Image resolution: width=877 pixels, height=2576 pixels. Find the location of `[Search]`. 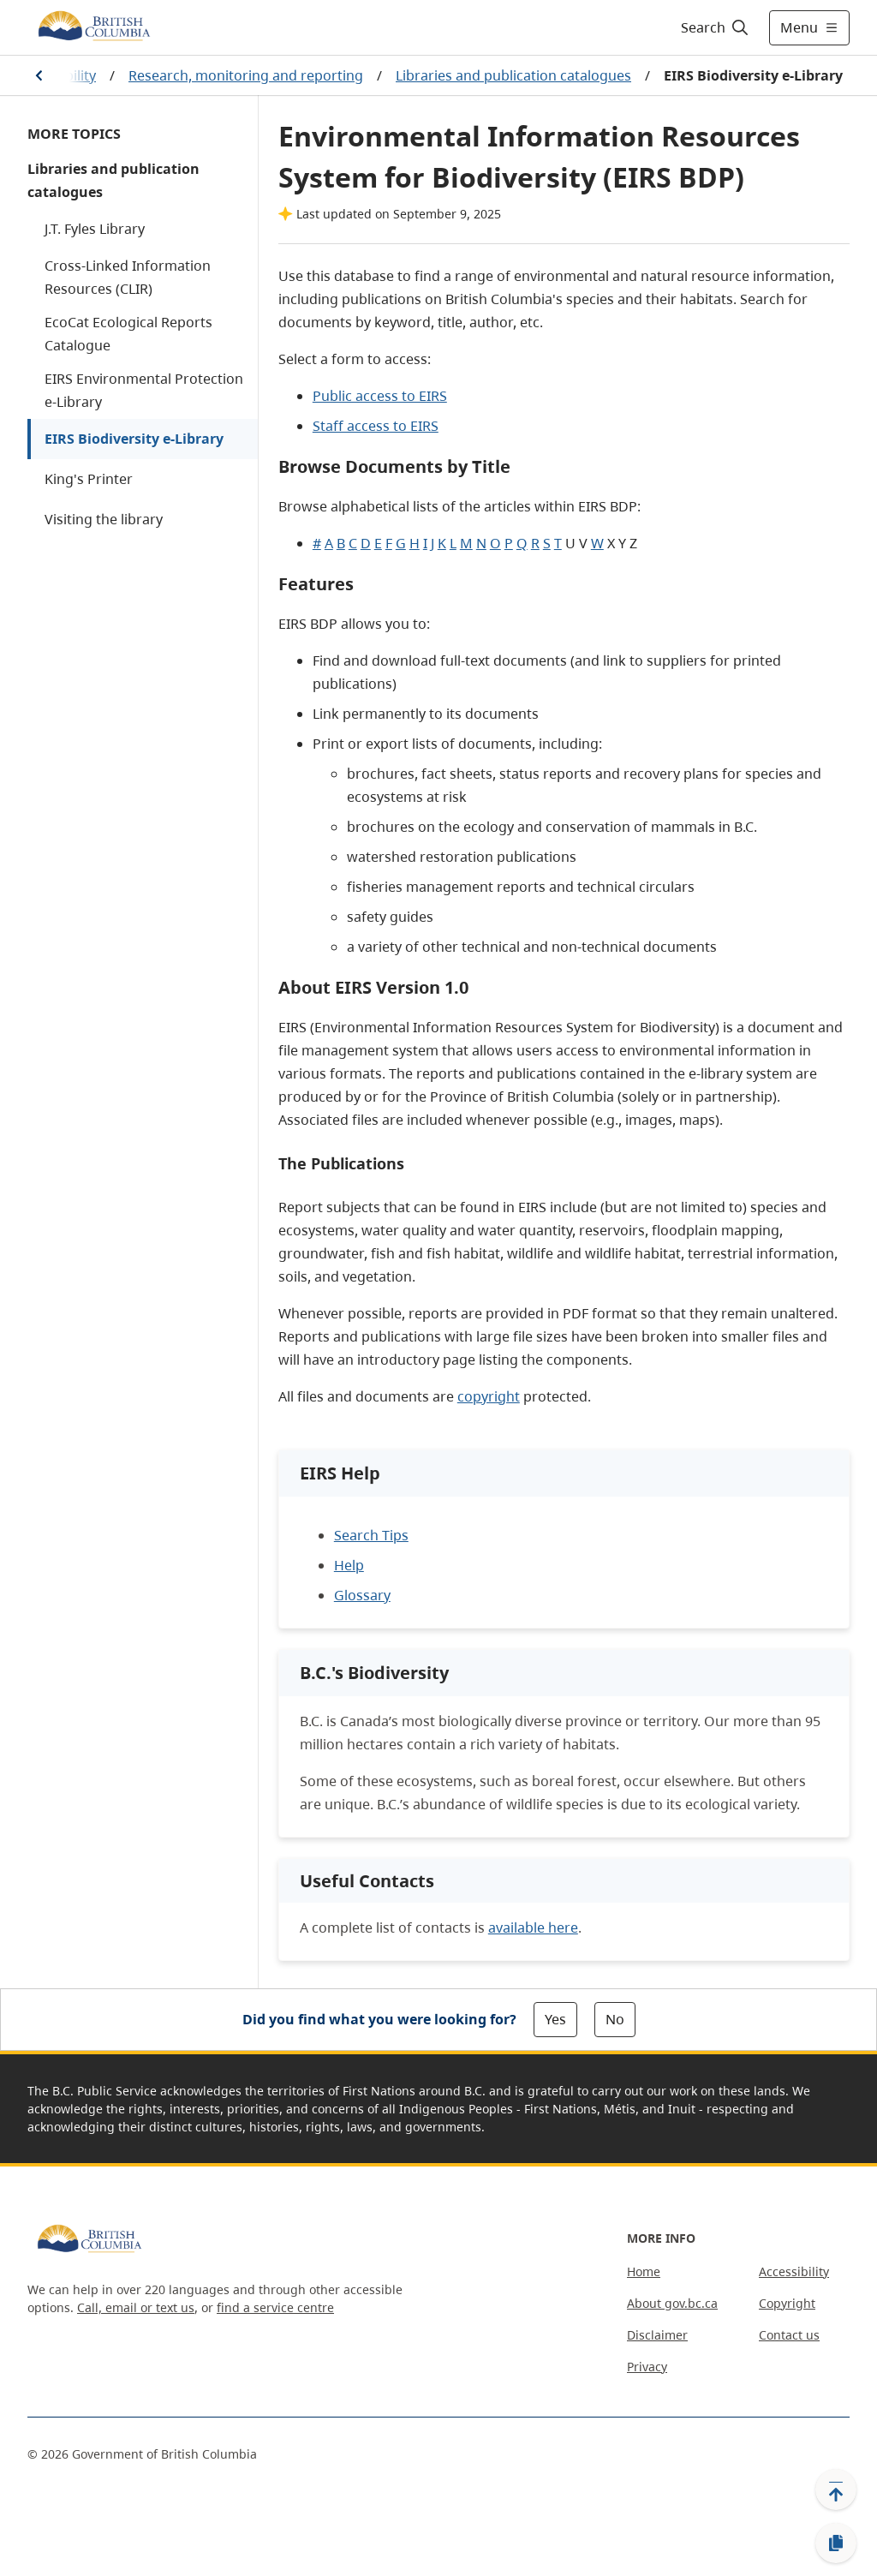

[Search] is located at coordinates (715, 27).